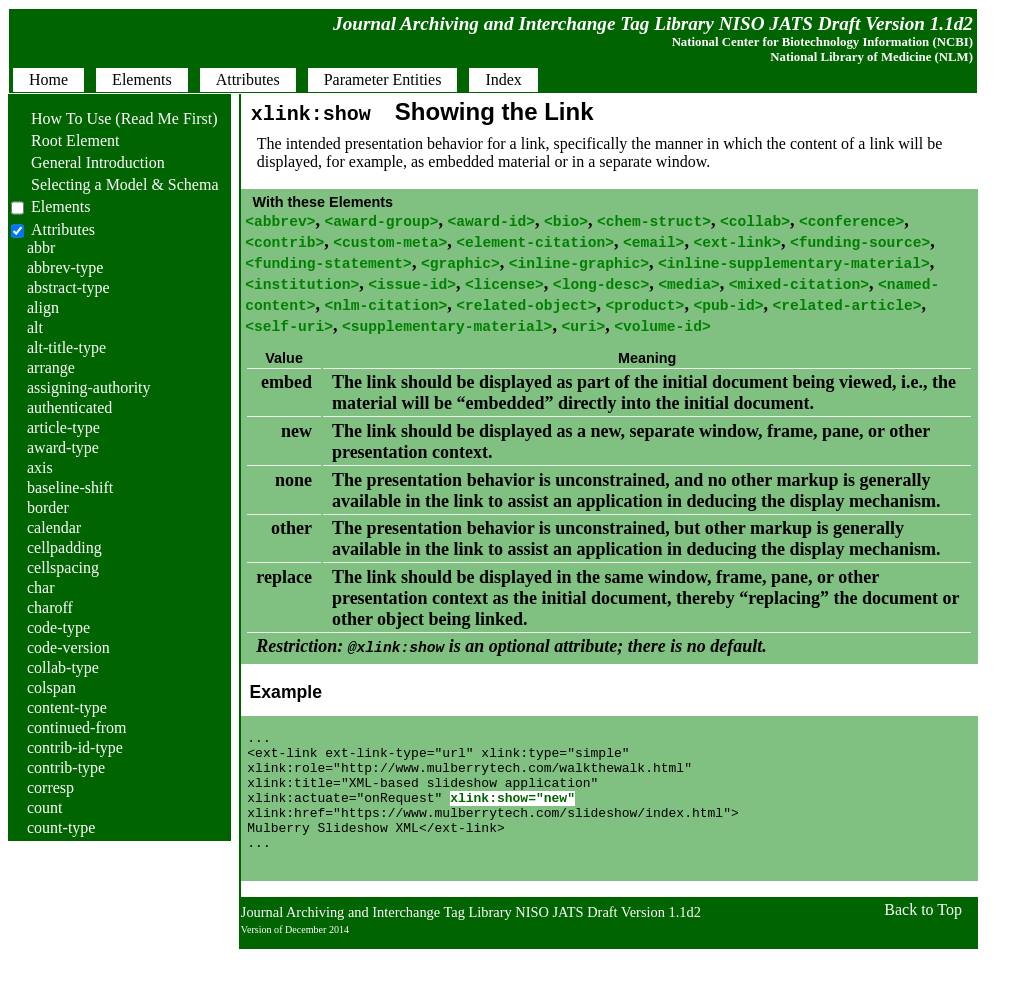 The height and width of the screenshot is (982, 1021). What do you see at coordinates (77, 727) in the screenshot?
I see `continued-from` at bounding box center [77, 727].